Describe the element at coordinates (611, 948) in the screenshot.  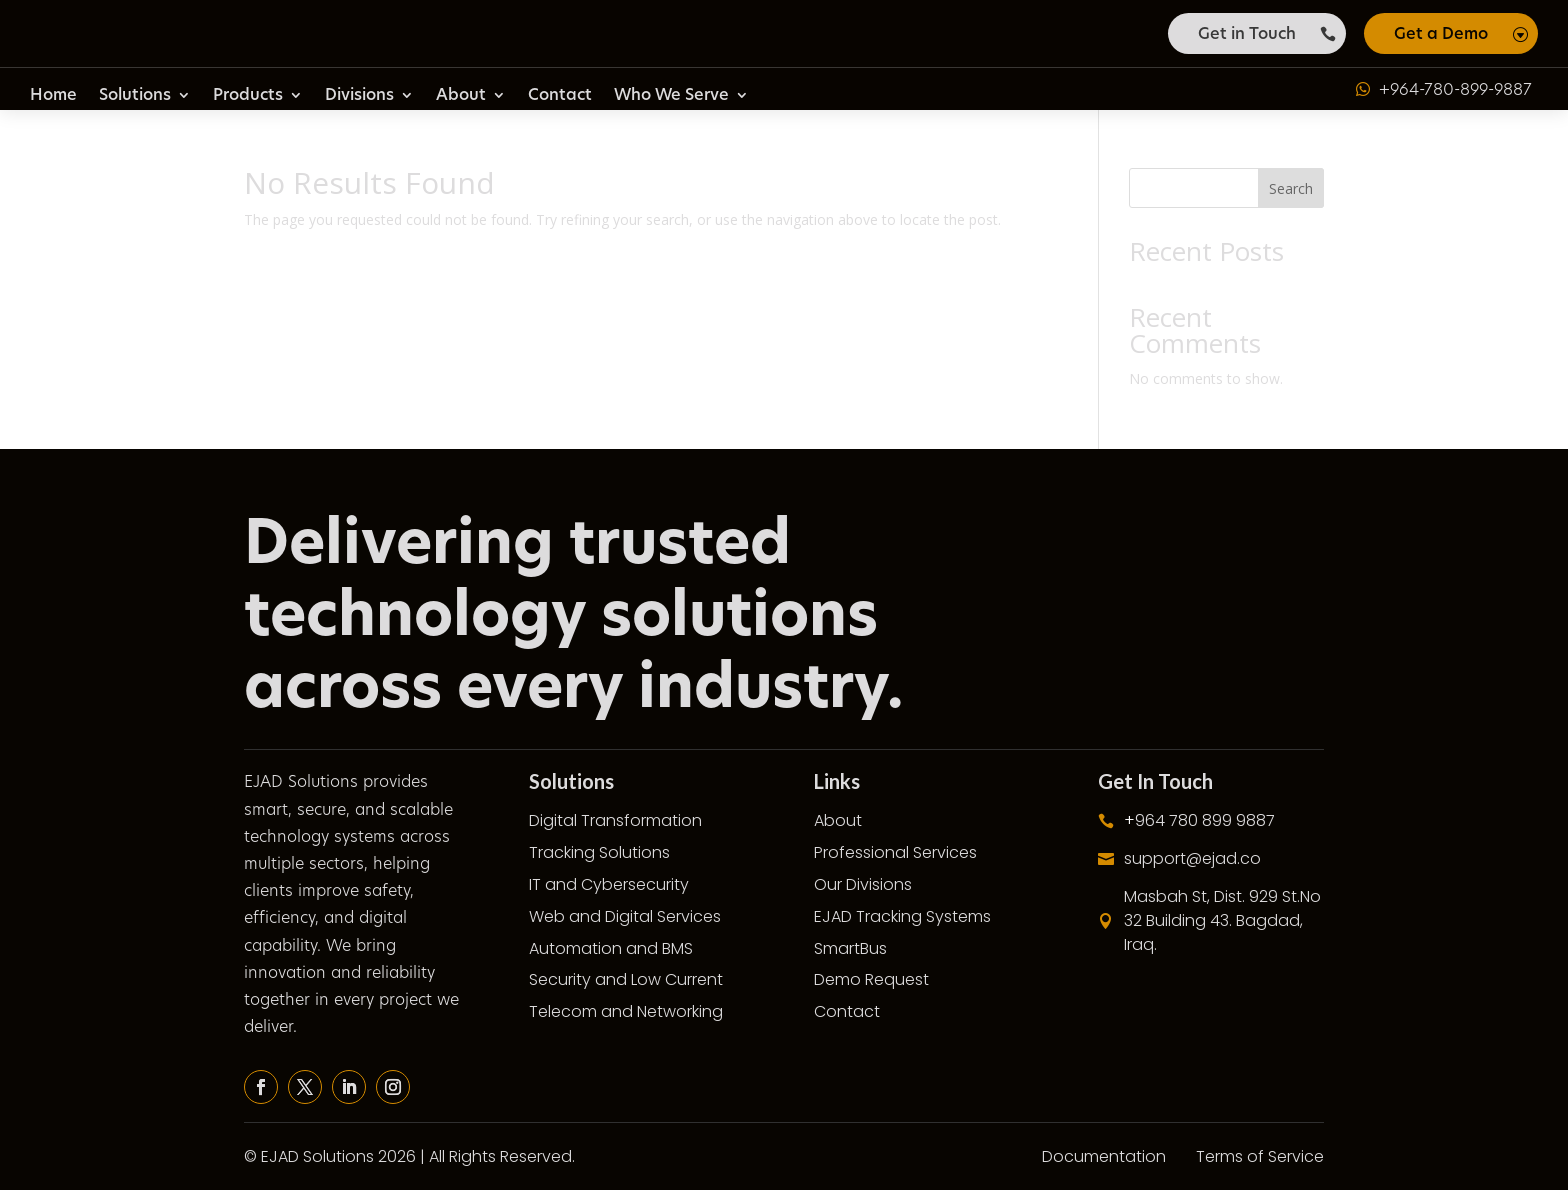
I see `Automation and BMS` at that location.